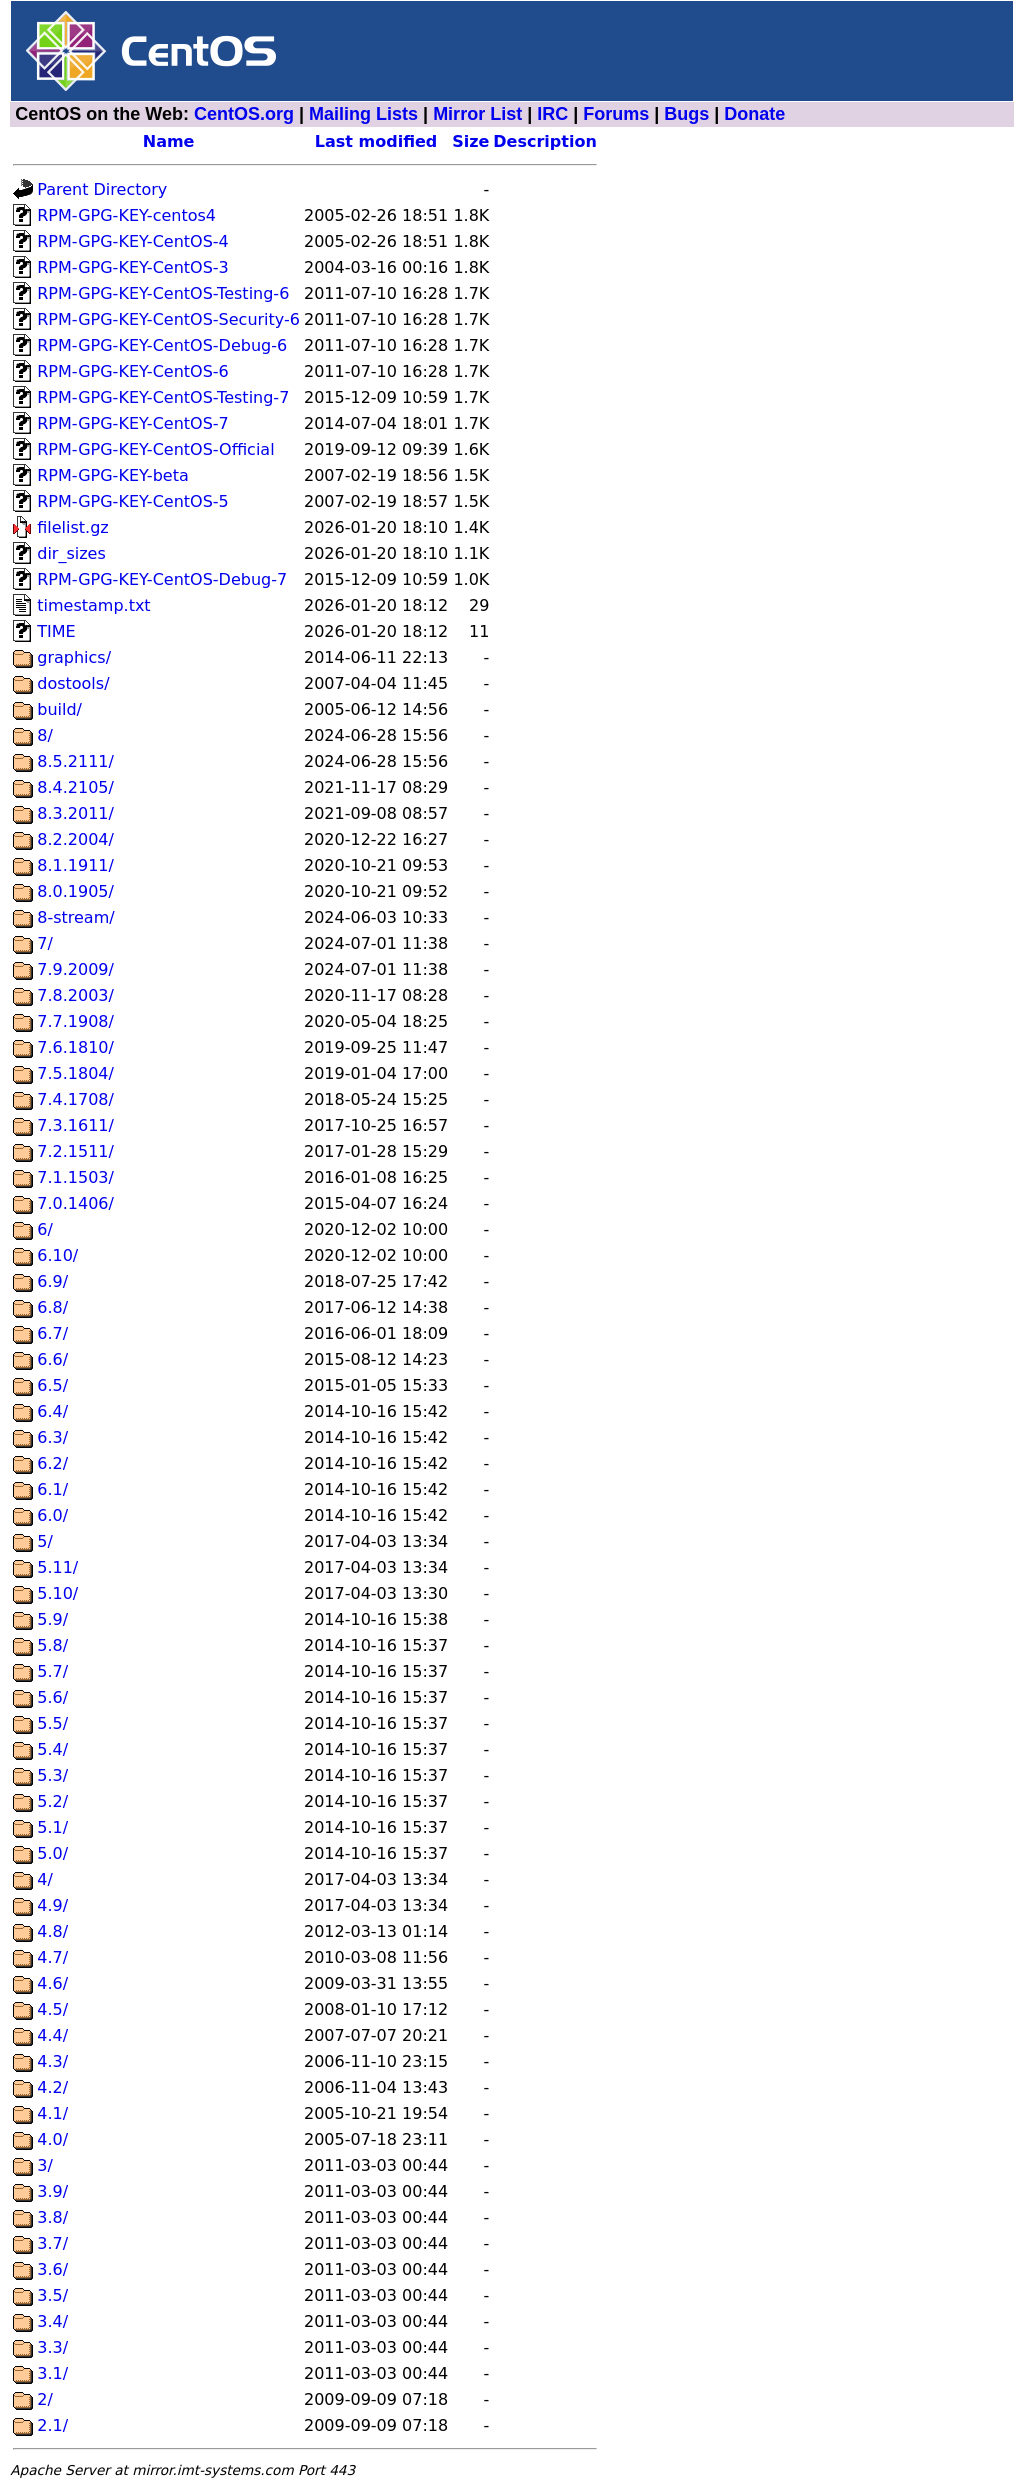  What do you see at coordinates (544, 141) in the screenshot?
I see `Description` at bounding box center [544, 141].